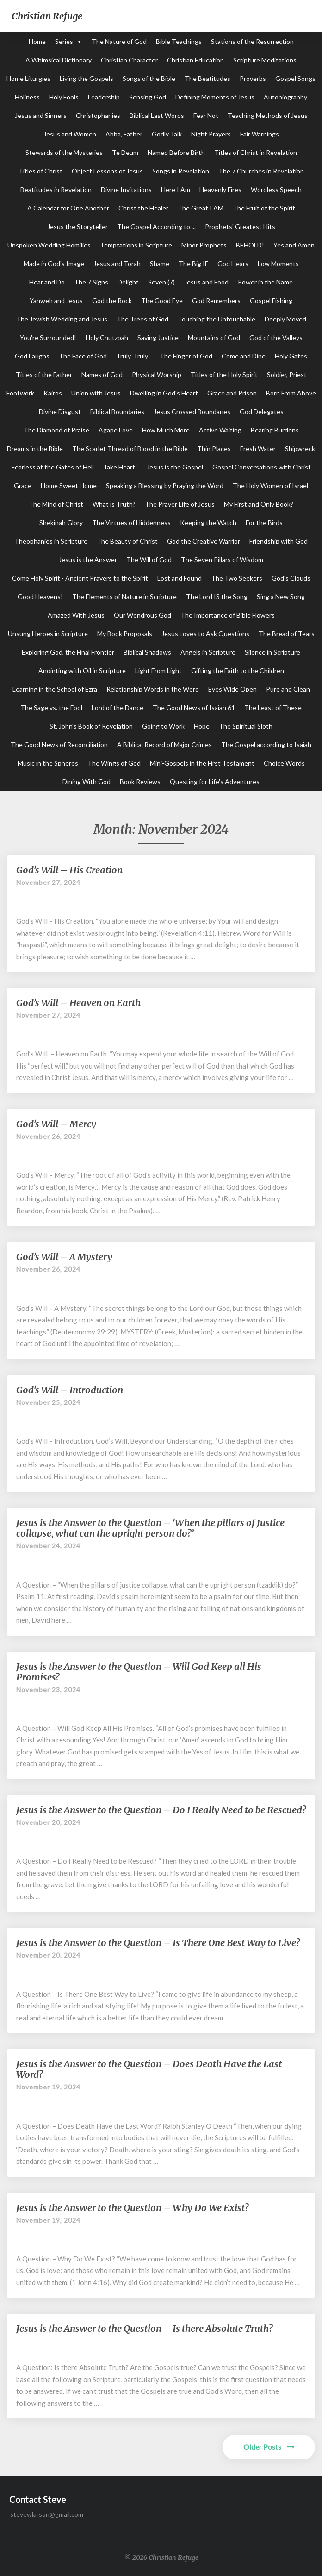 The image size is (322, 2576). I want to click on Lord of the Dance, so click(117, 707).